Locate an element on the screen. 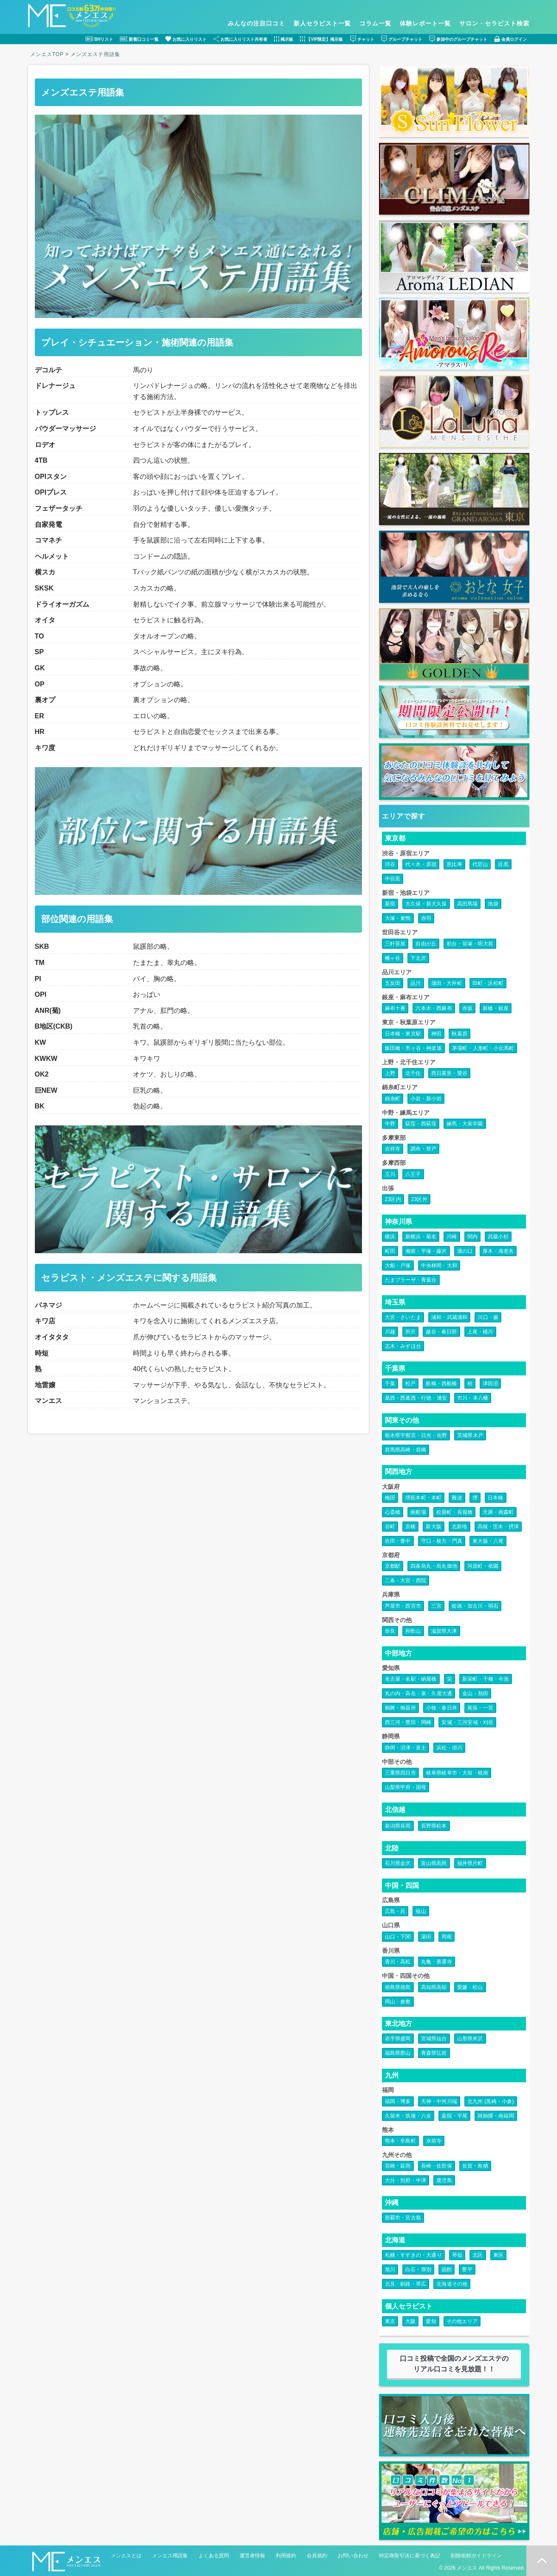  丸亀・善通寺 is located at coordinates (436, 1962).